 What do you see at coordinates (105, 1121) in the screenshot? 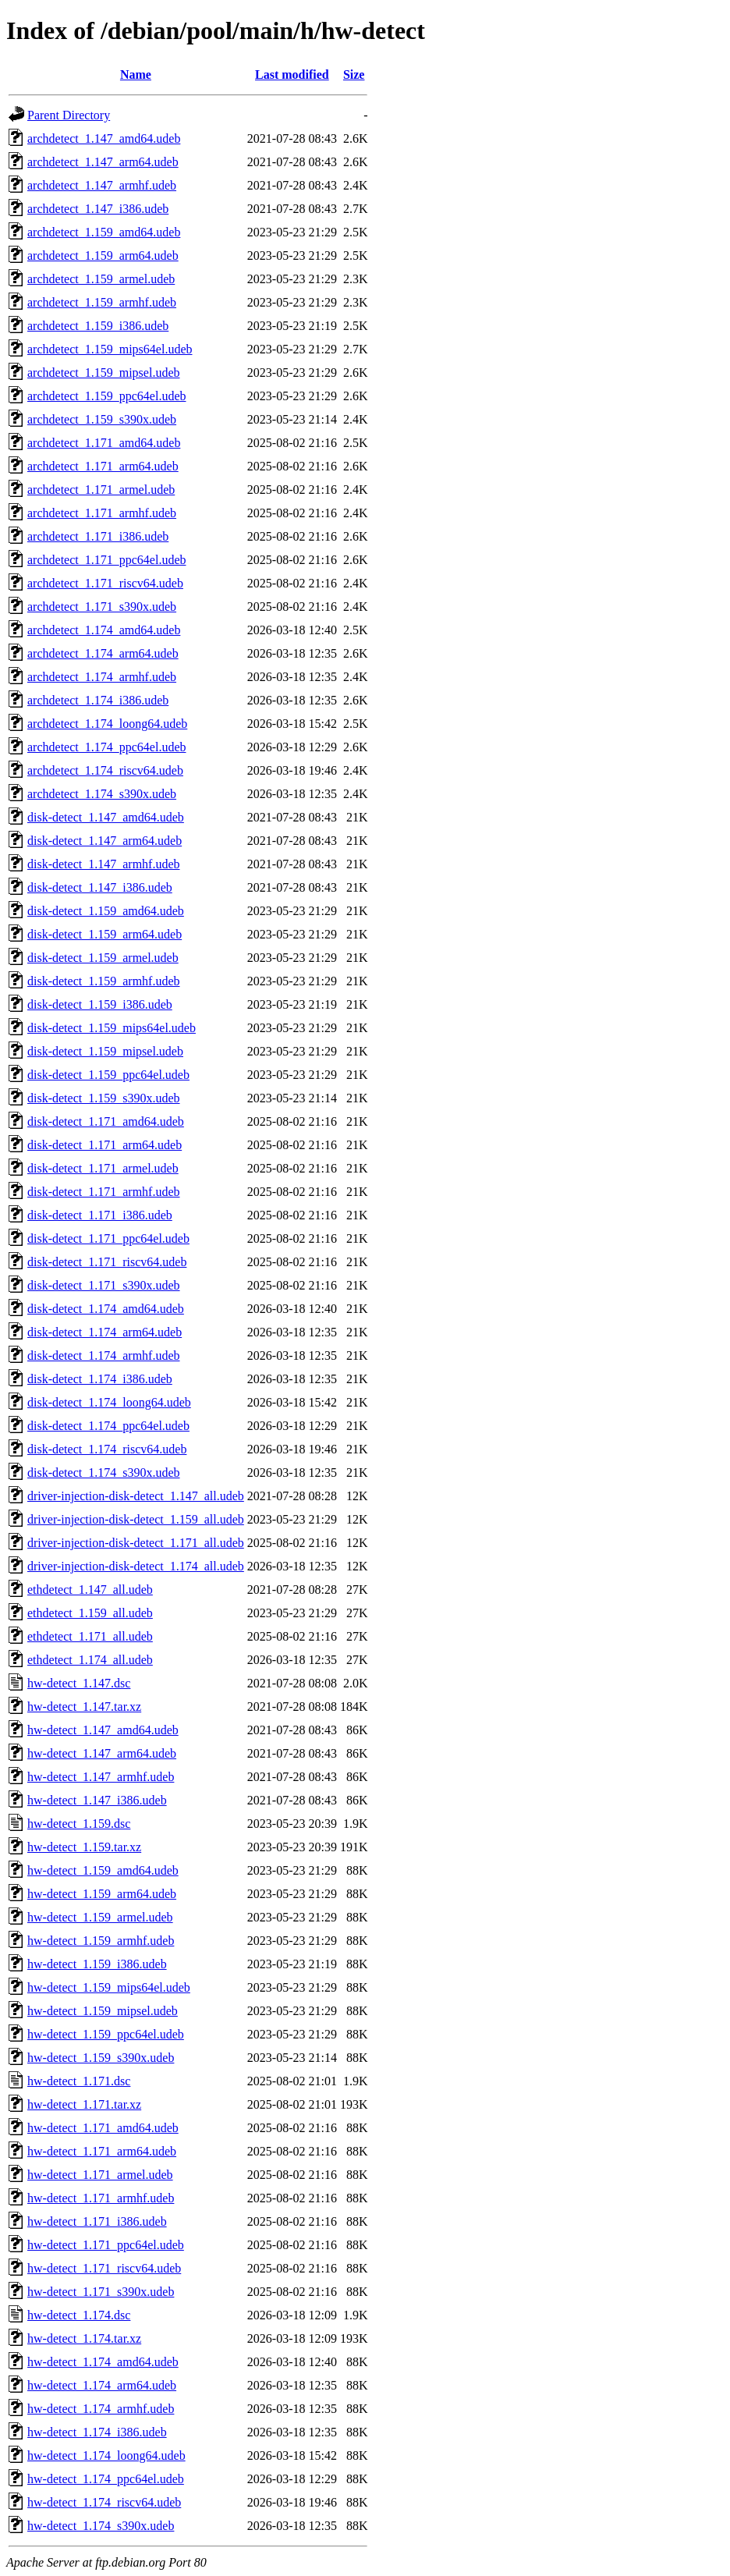
I see `disk-detect_1.171_amd64.udeb` at bounding box center [105, 1121].